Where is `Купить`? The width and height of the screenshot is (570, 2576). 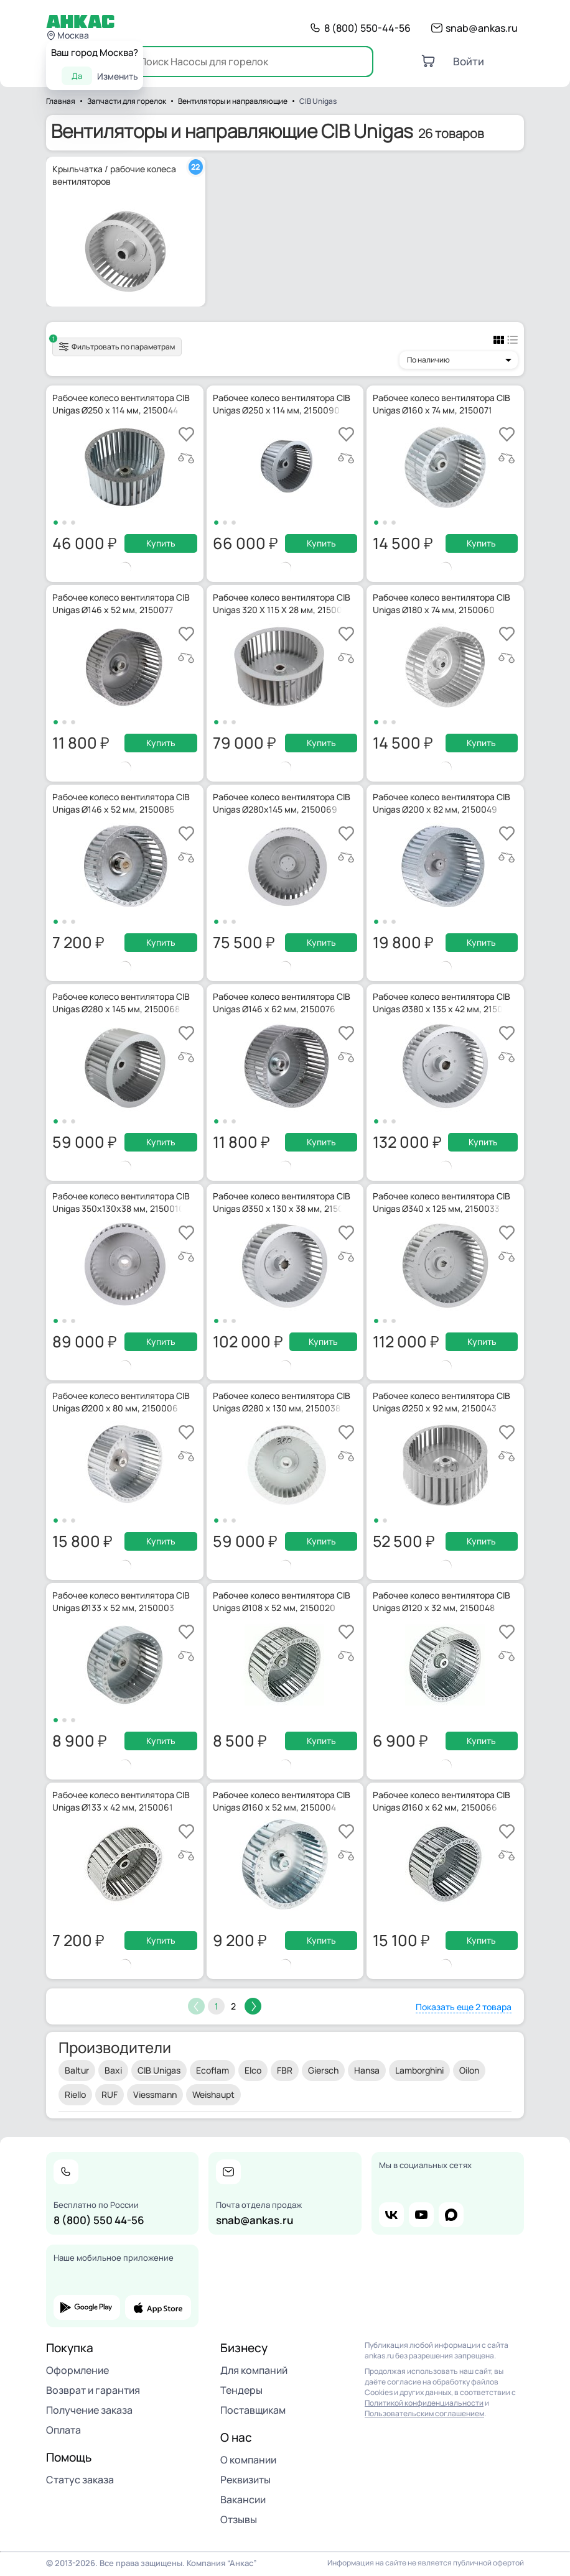
Купить is located at coordinates (160, 543).